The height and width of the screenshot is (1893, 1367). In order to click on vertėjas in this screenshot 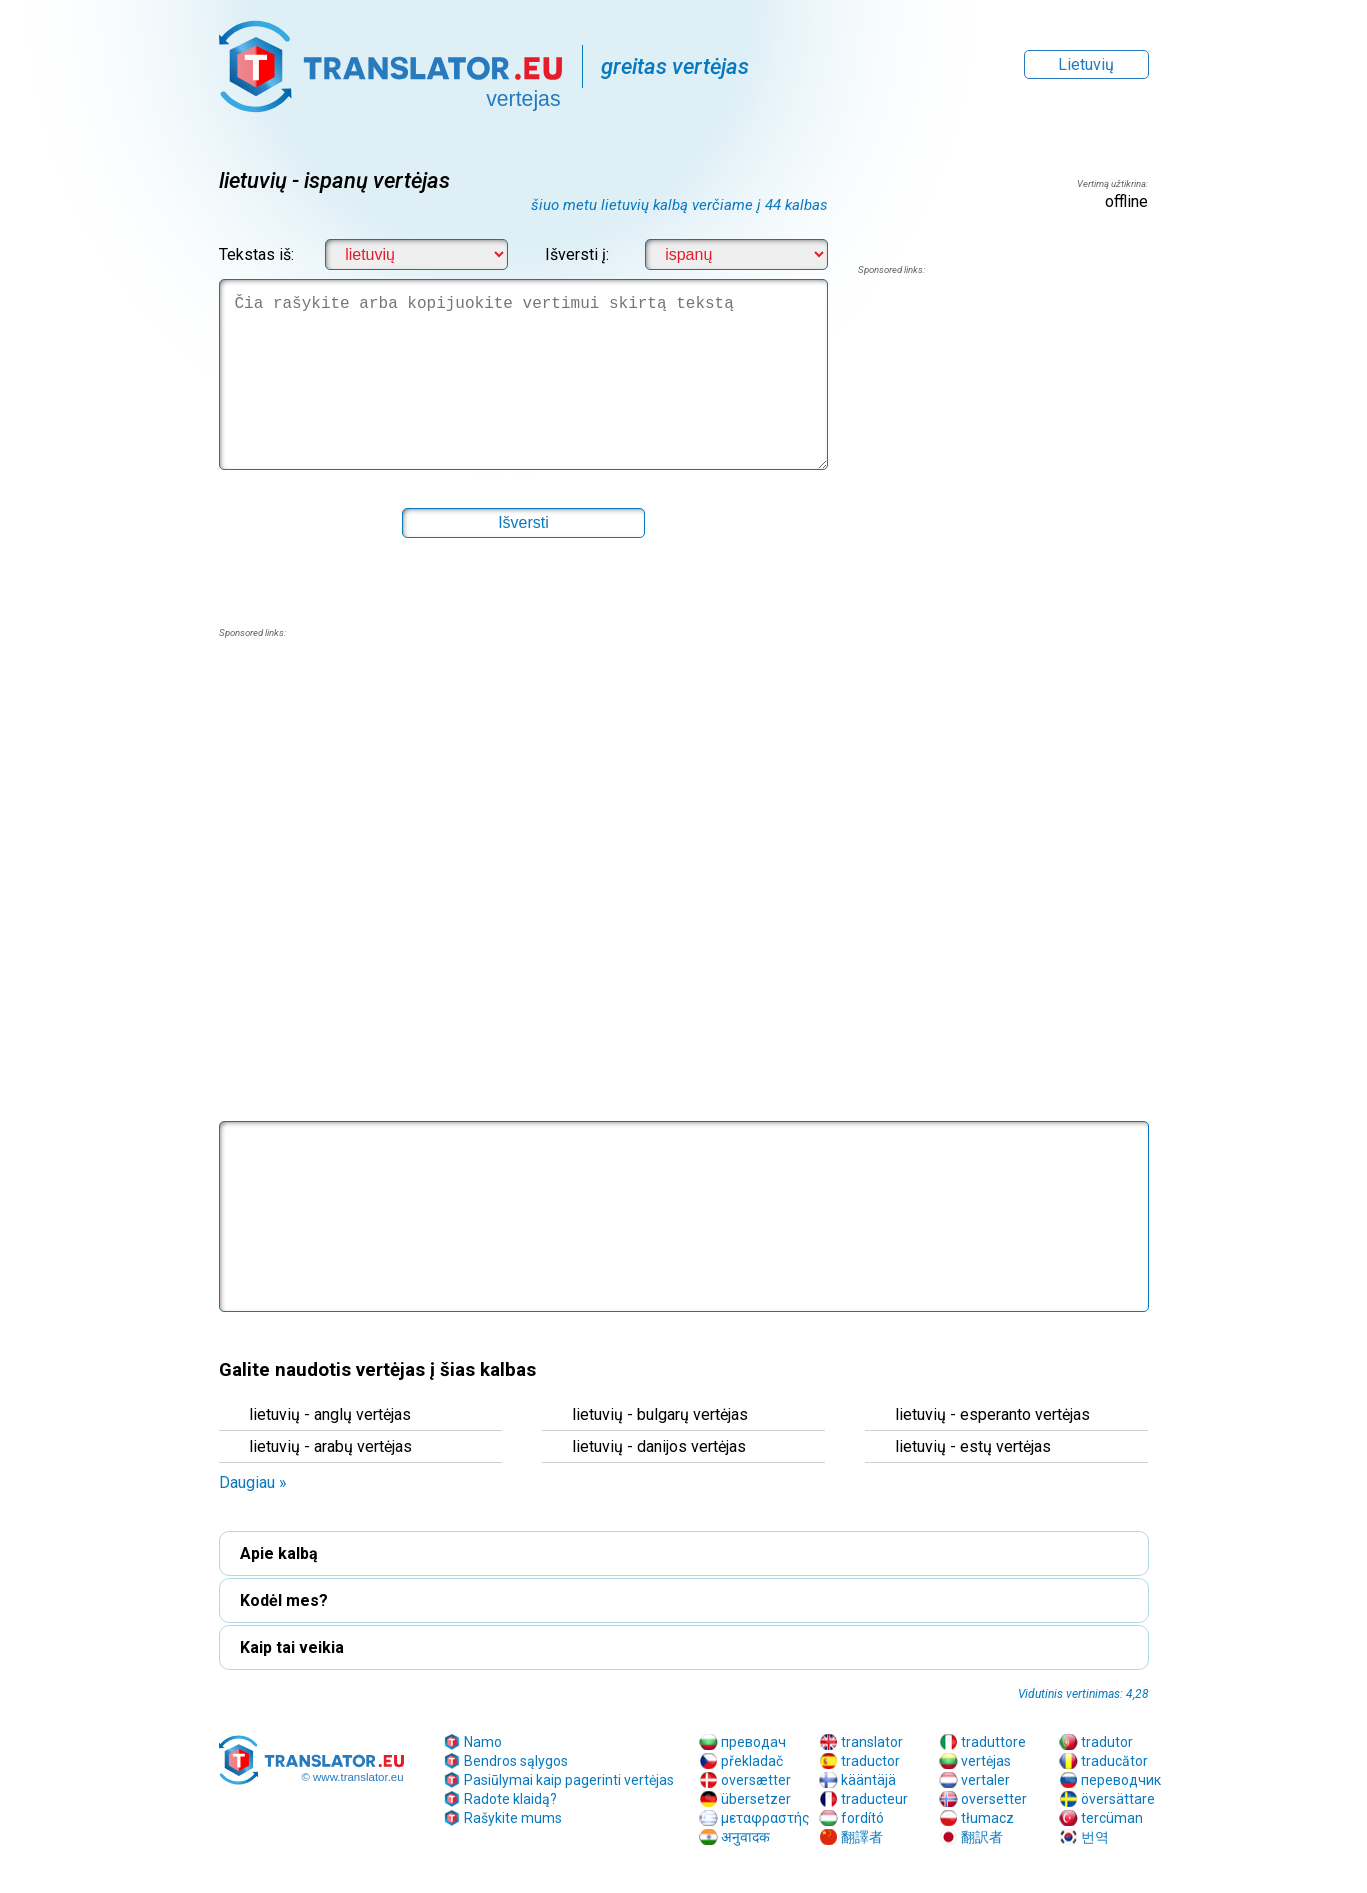, I will do `click(986, 1761)`.